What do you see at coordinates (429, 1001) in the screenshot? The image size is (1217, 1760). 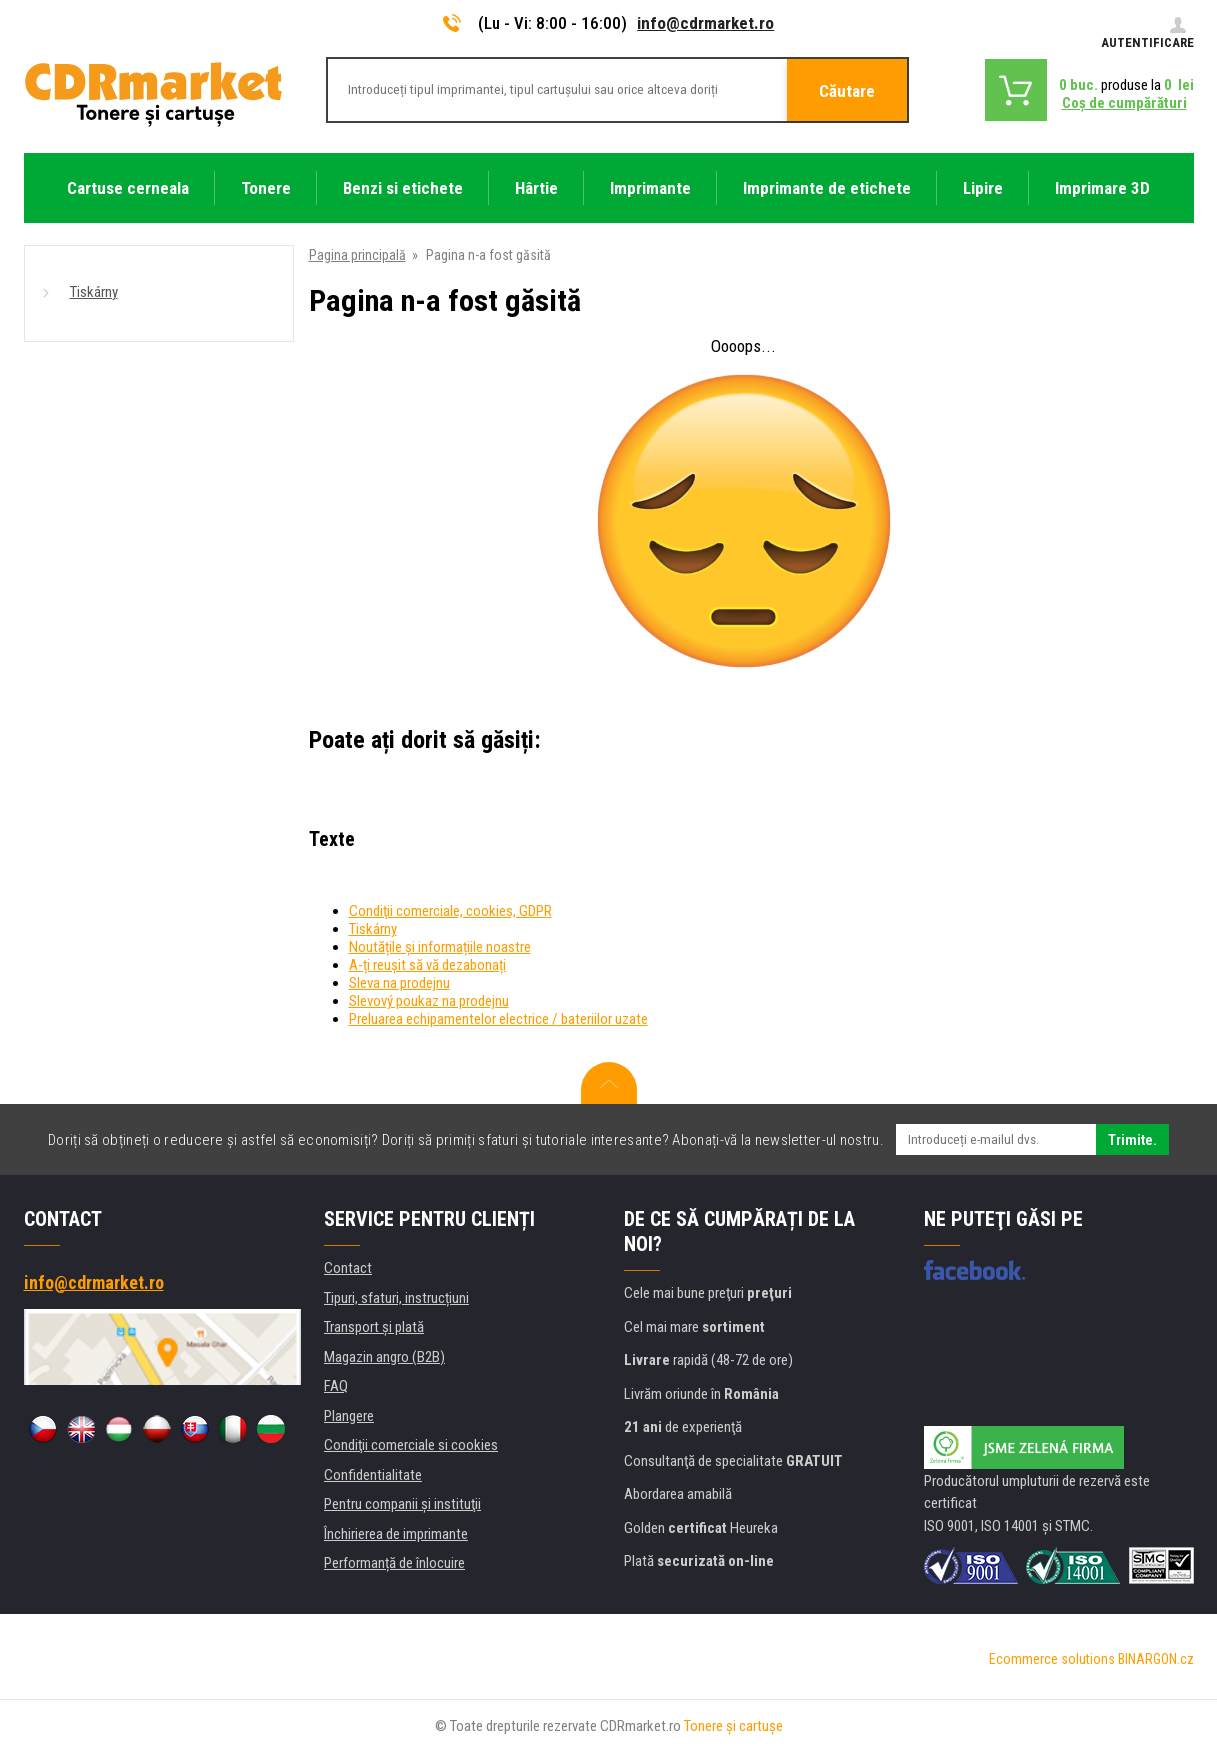 I see `Slevový poukaz na prodejnu` at bounding box center [429, 1001].